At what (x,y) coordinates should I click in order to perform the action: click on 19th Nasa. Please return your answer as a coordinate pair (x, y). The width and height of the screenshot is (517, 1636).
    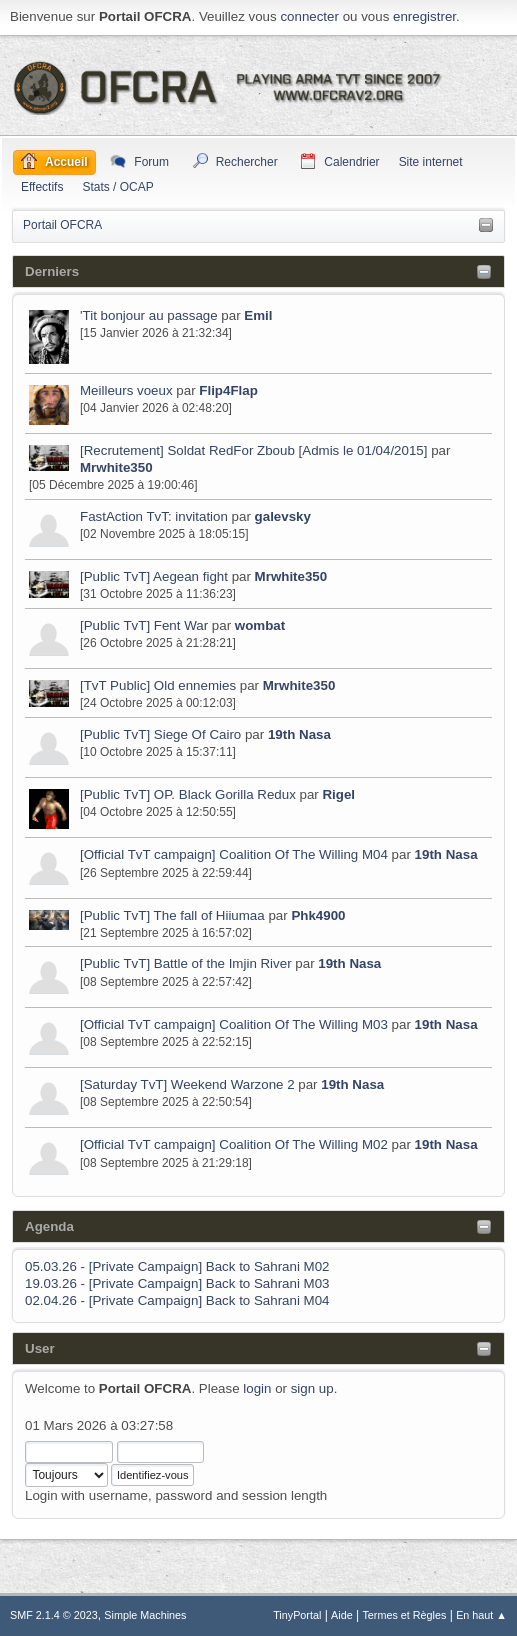
    Looking at the image, I should click on (299, 734).